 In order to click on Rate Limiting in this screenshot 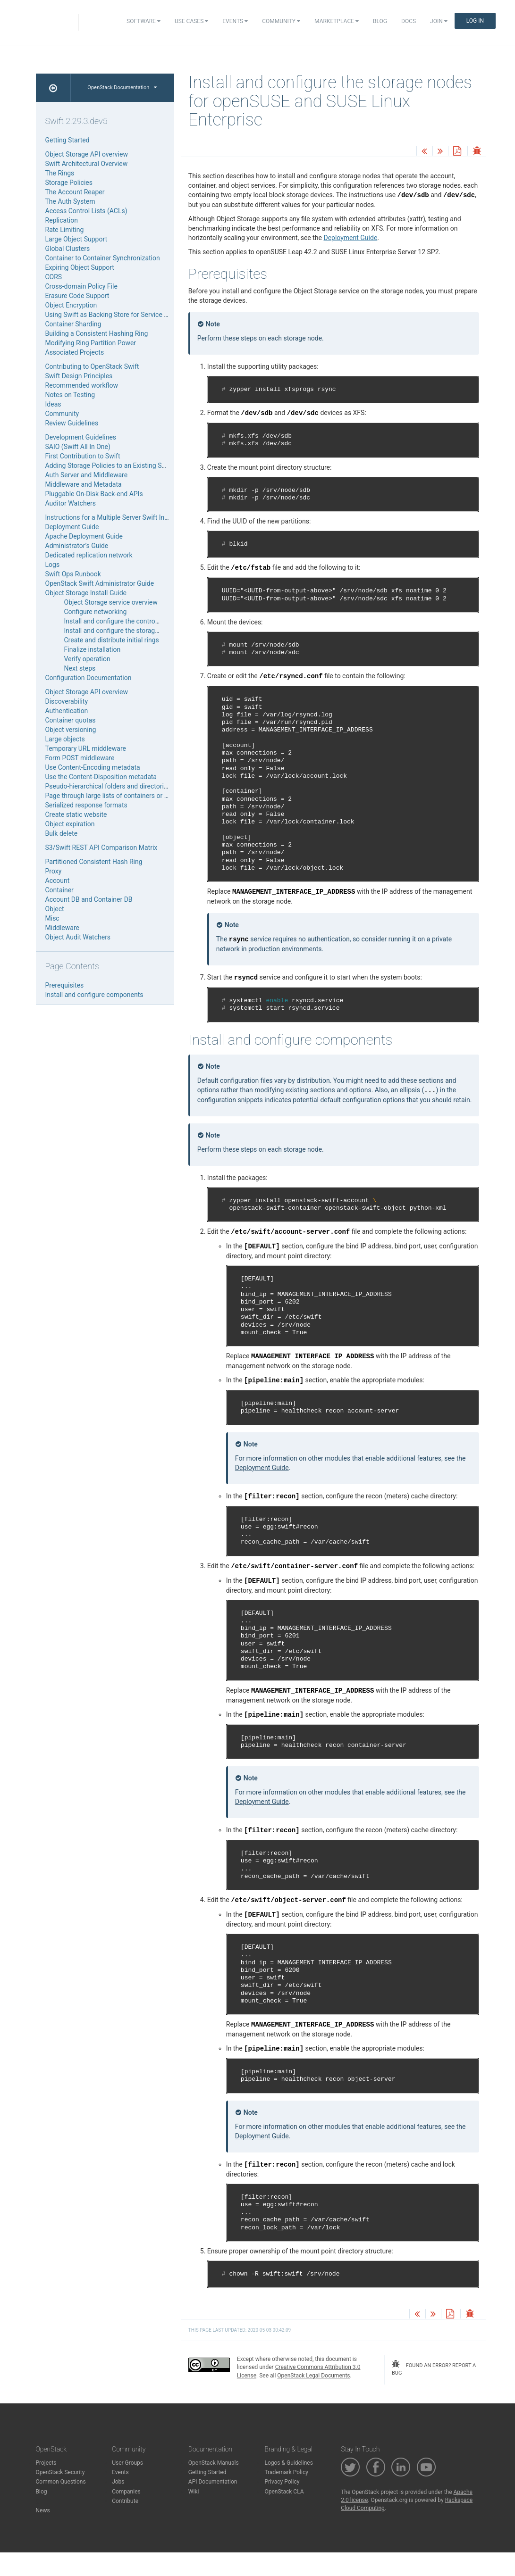, I will do `click(64, 229)`.